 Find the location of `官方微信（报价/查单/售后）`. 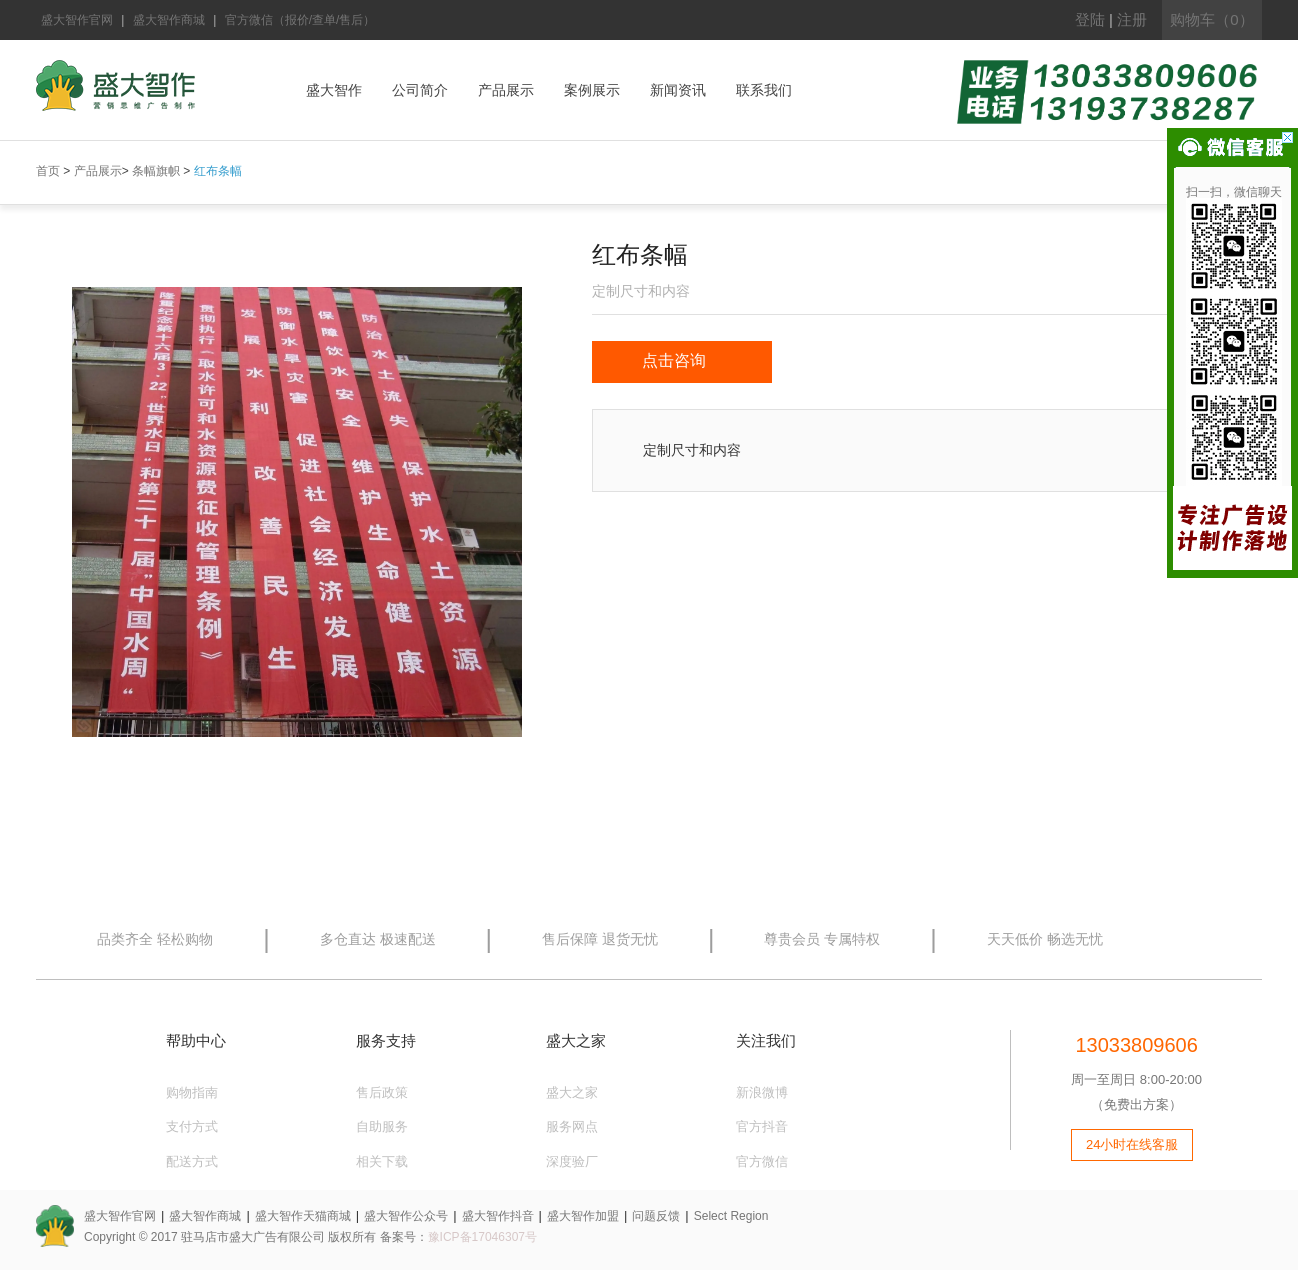

官方微信（报价/查单/售后） is located at coordinates (300, 20).